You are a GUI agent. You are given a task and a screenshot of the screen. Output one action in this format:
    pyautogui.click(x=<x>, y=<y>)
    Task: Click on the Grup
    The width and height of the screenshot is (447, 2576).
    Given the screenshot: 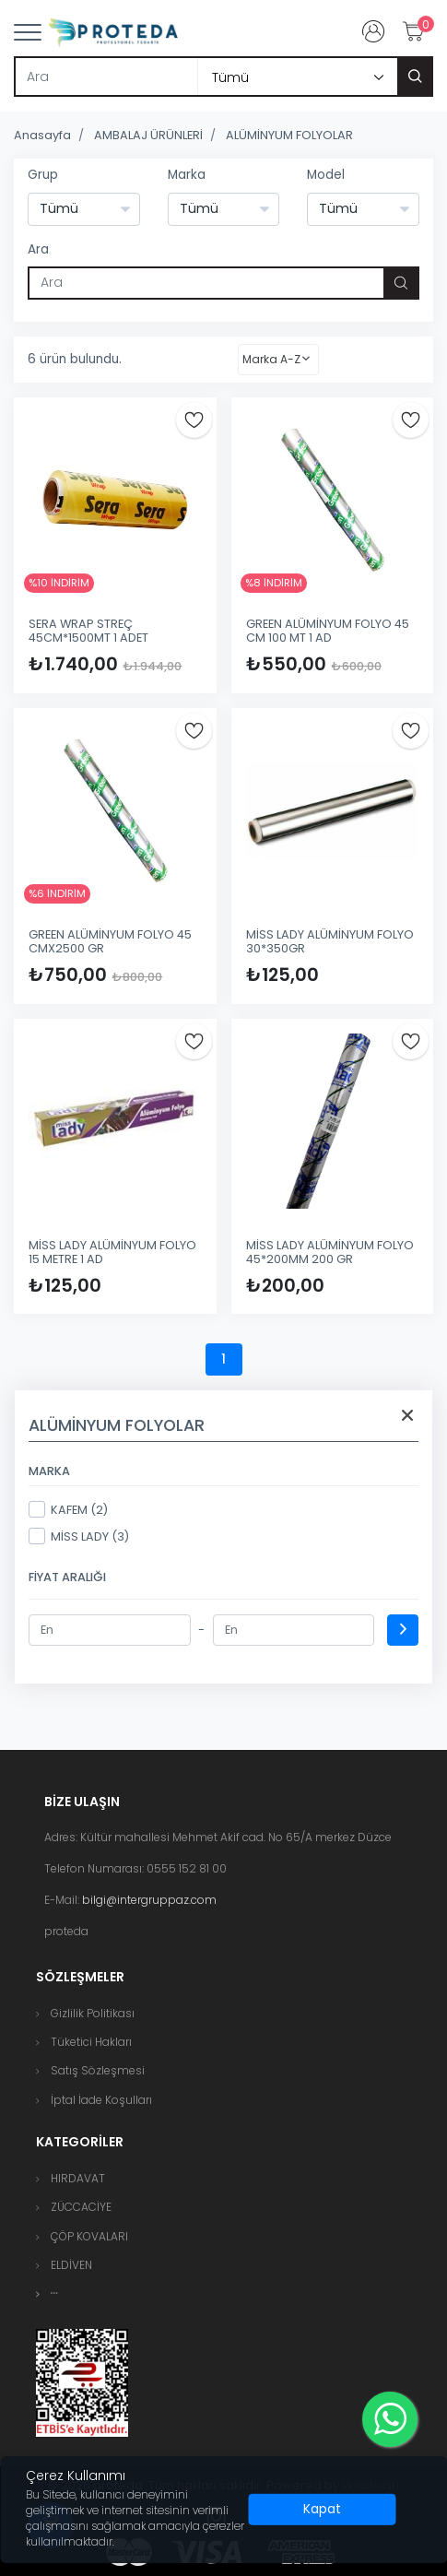 What is the action you would take?
    pyautogui.click(x=43, y=174)
    